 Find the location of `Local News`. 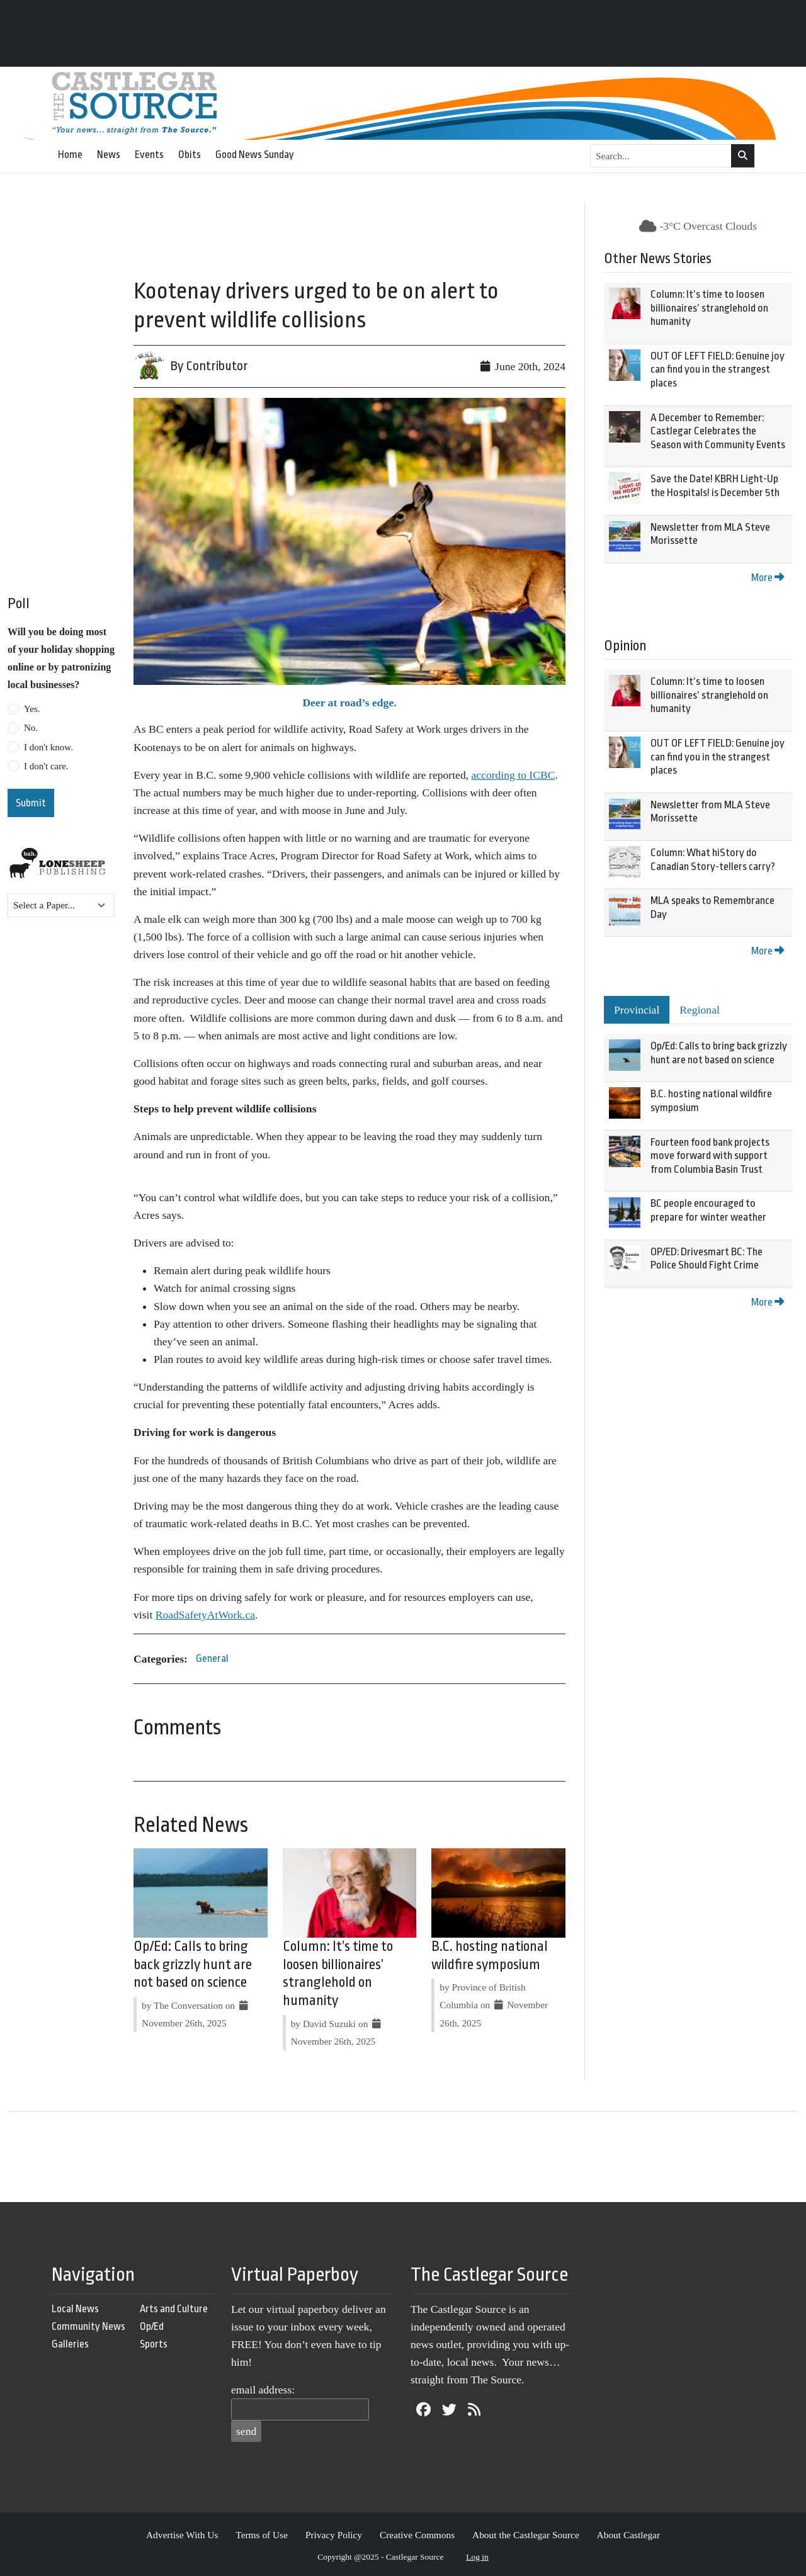

Local News is located at coordinates (75, 2309).